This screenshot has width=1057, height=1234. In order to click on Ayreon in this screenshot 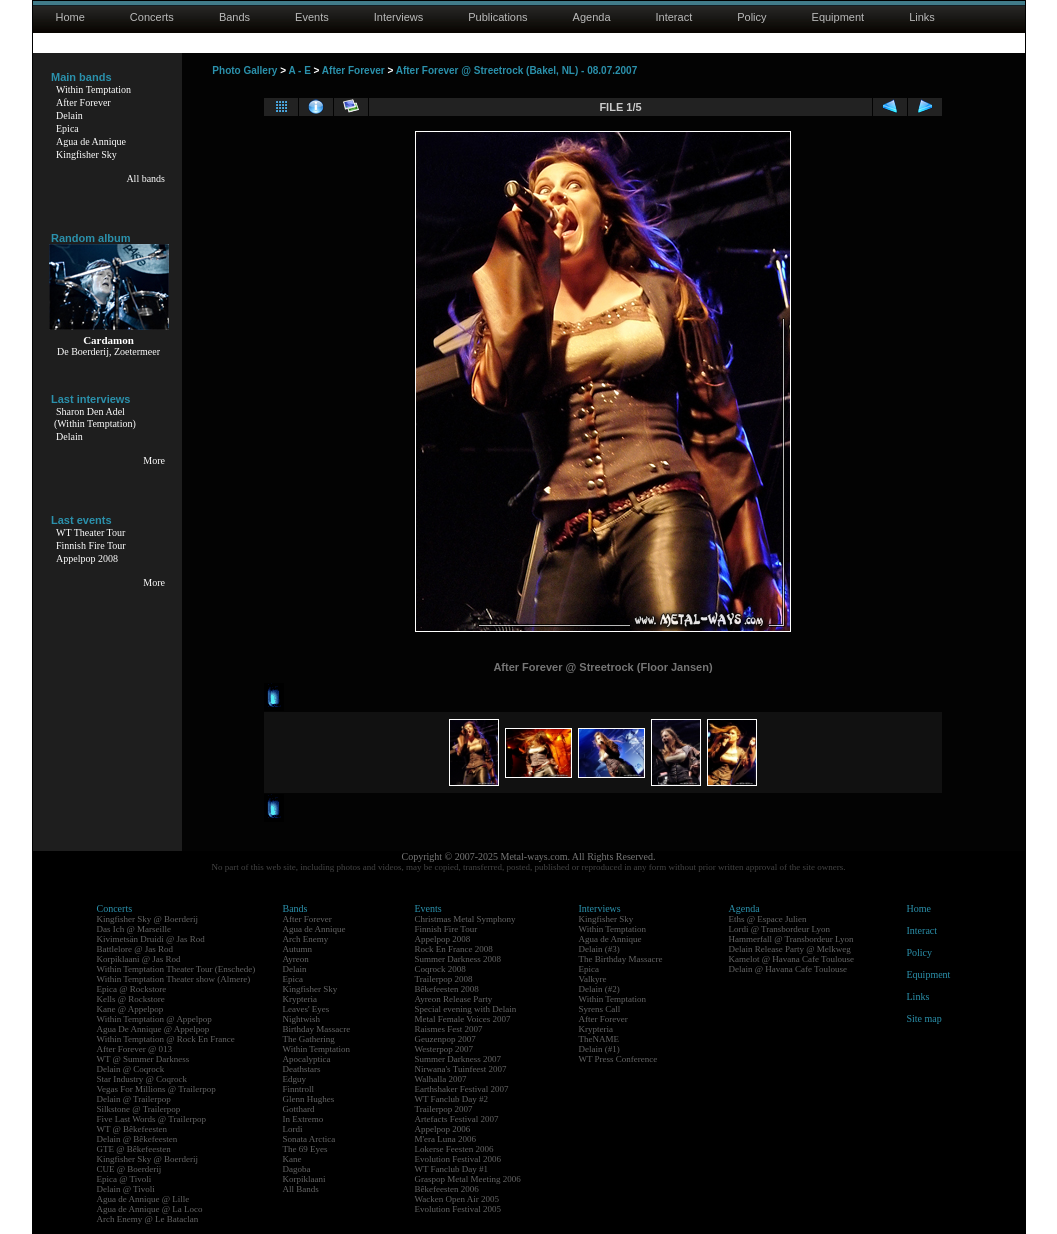, I will do `click(296, 959)`.